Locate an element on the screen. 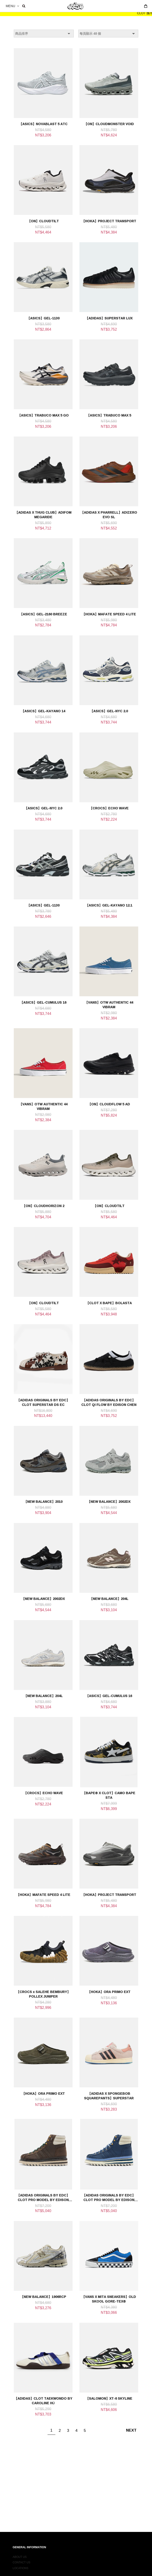 This screenshot has width=152, height=2576. CONTACT US is located at coordinates (21, 2562).